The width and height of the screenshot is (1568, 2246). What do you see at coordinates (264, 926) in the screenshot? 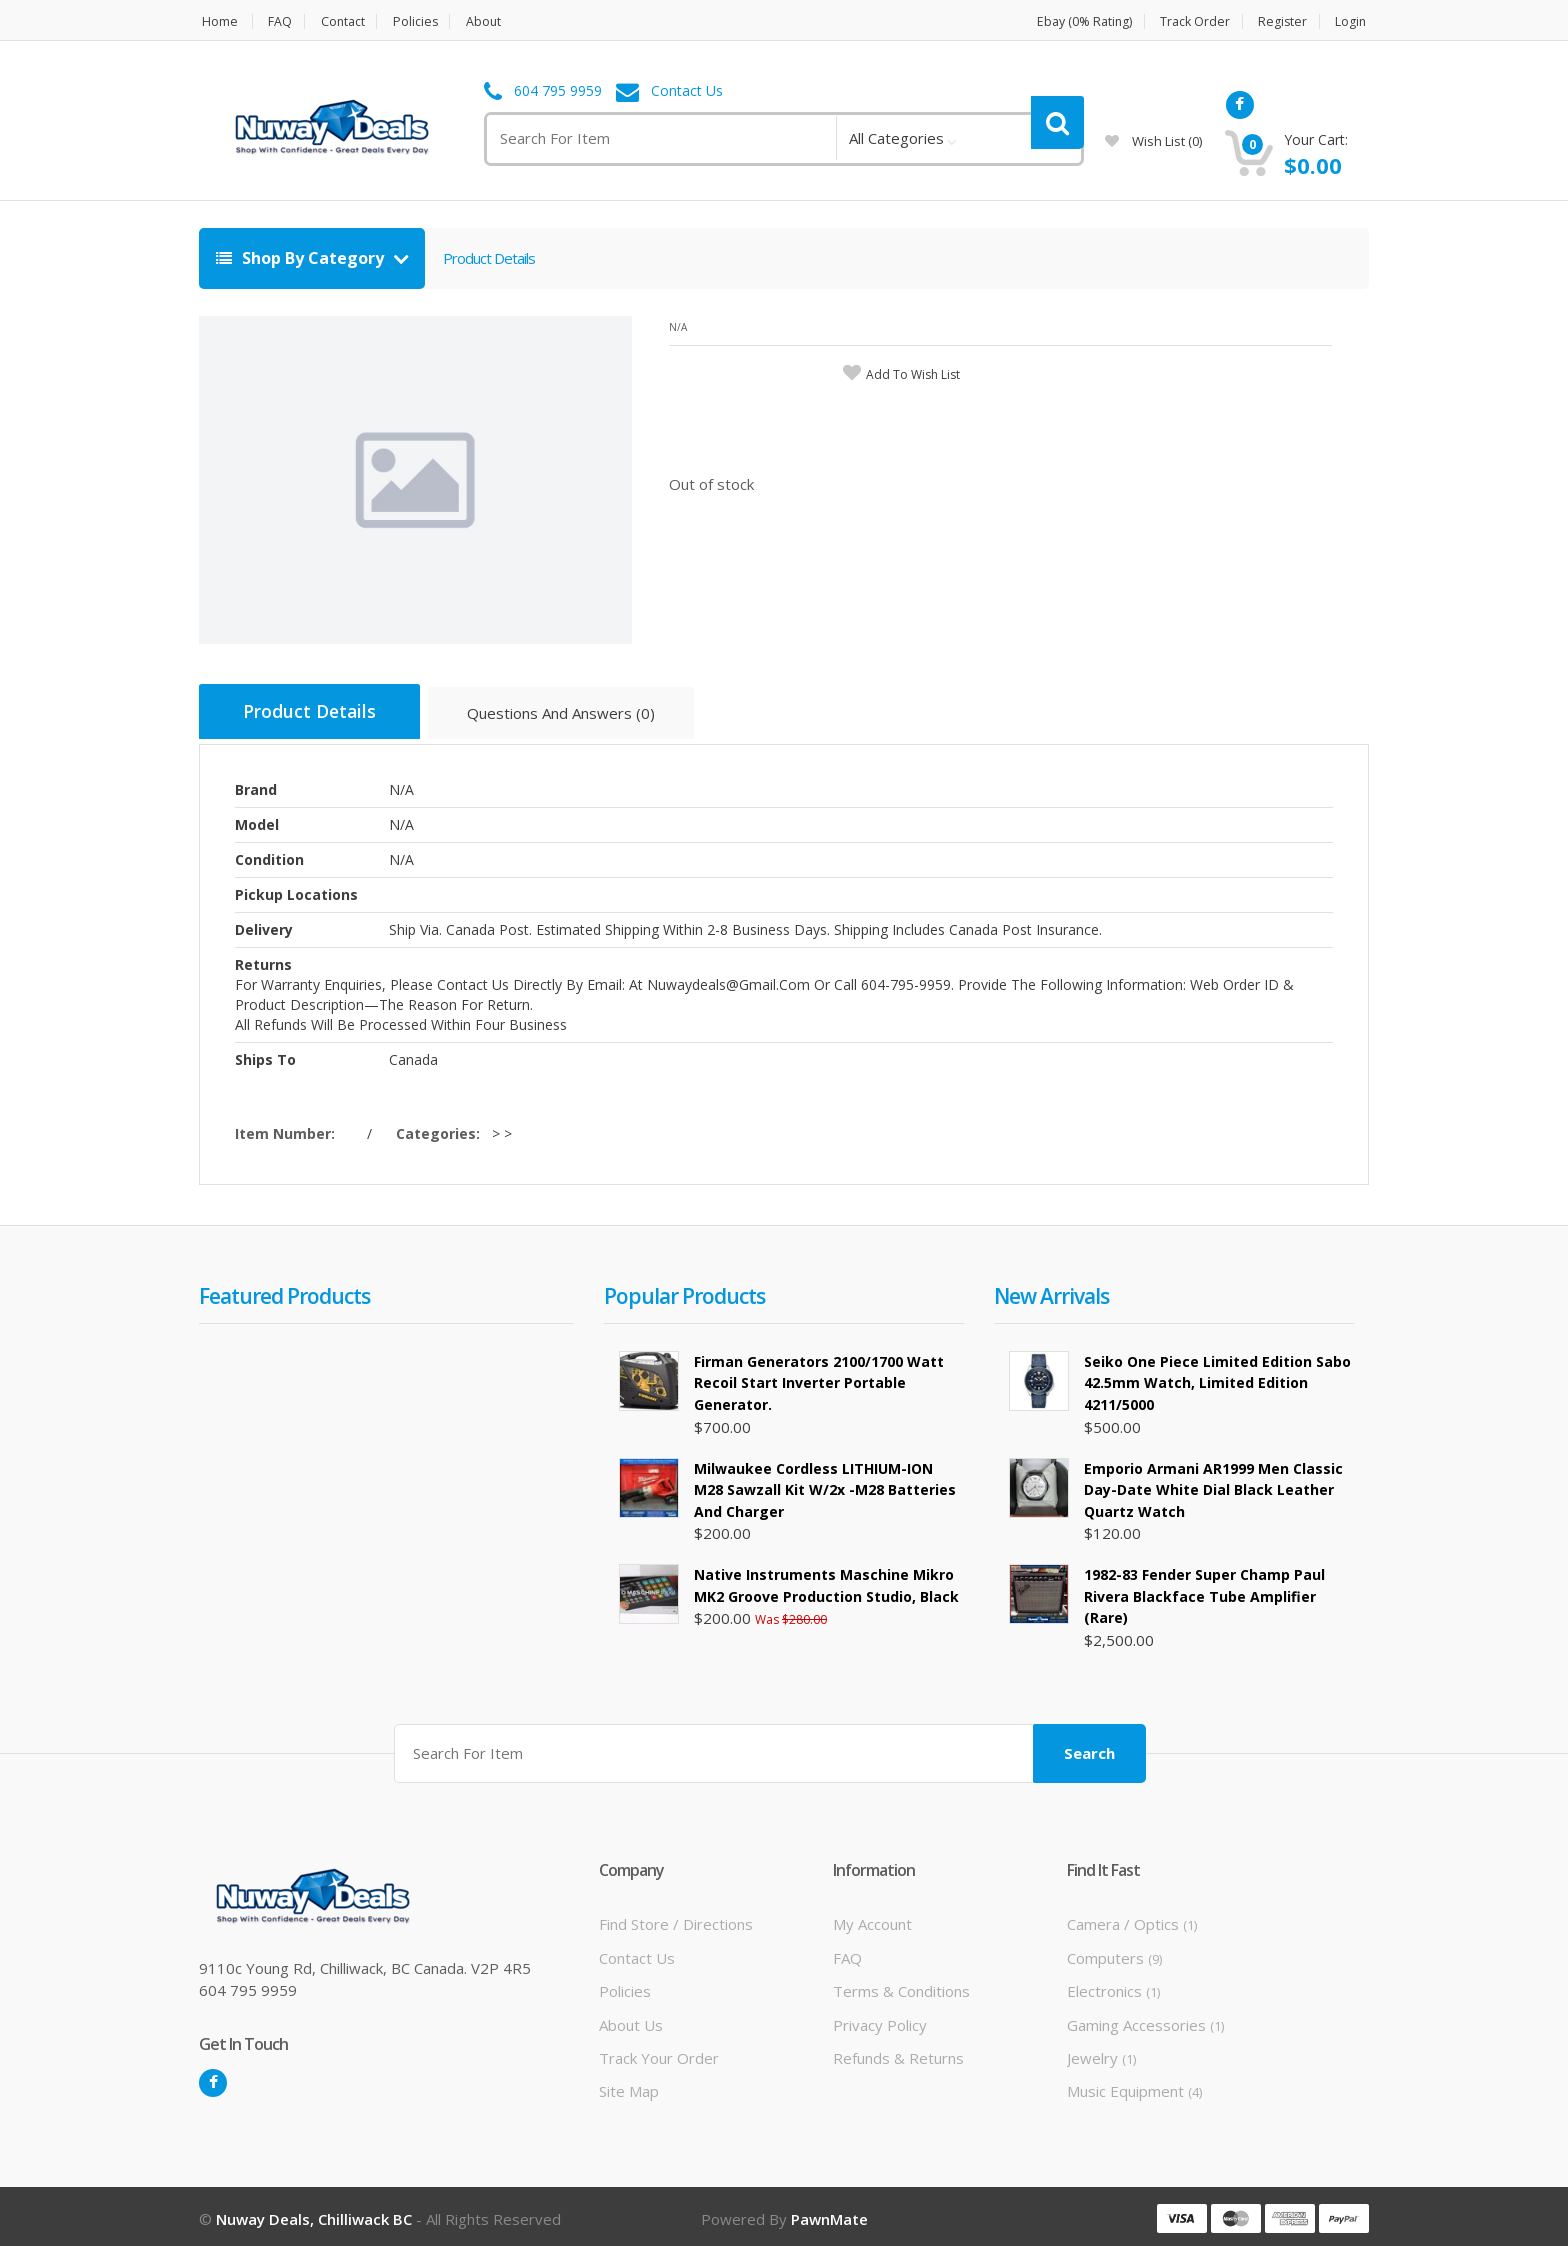
I see `Delivery` at bounding box center [264, 926].